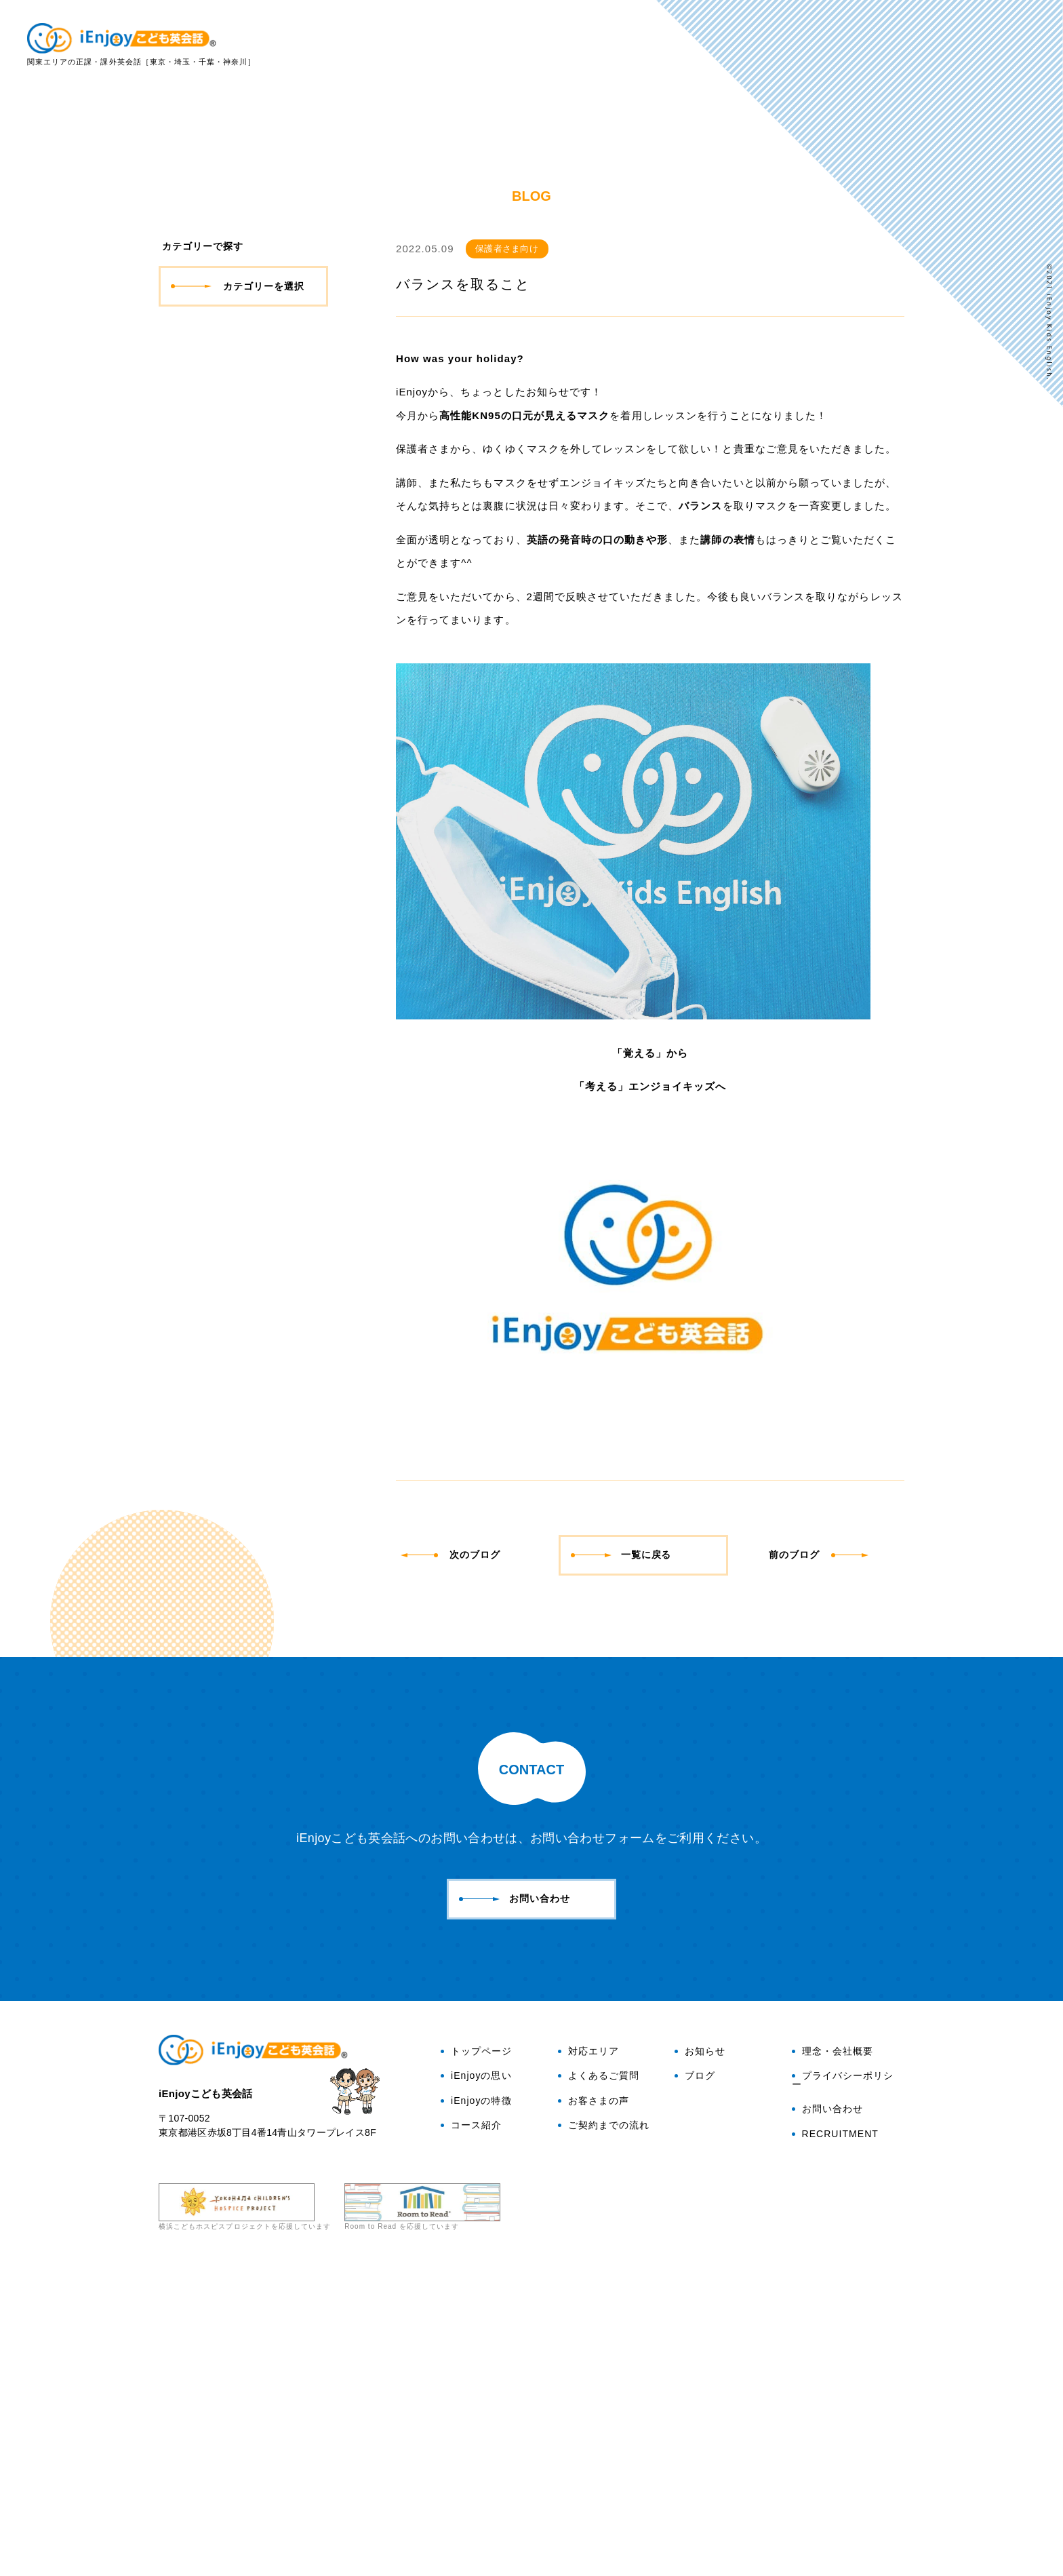  What do you see at coordinates (1011, 200) in the screenshot?
I see `ブログ` at bounding box center [1011, 200].